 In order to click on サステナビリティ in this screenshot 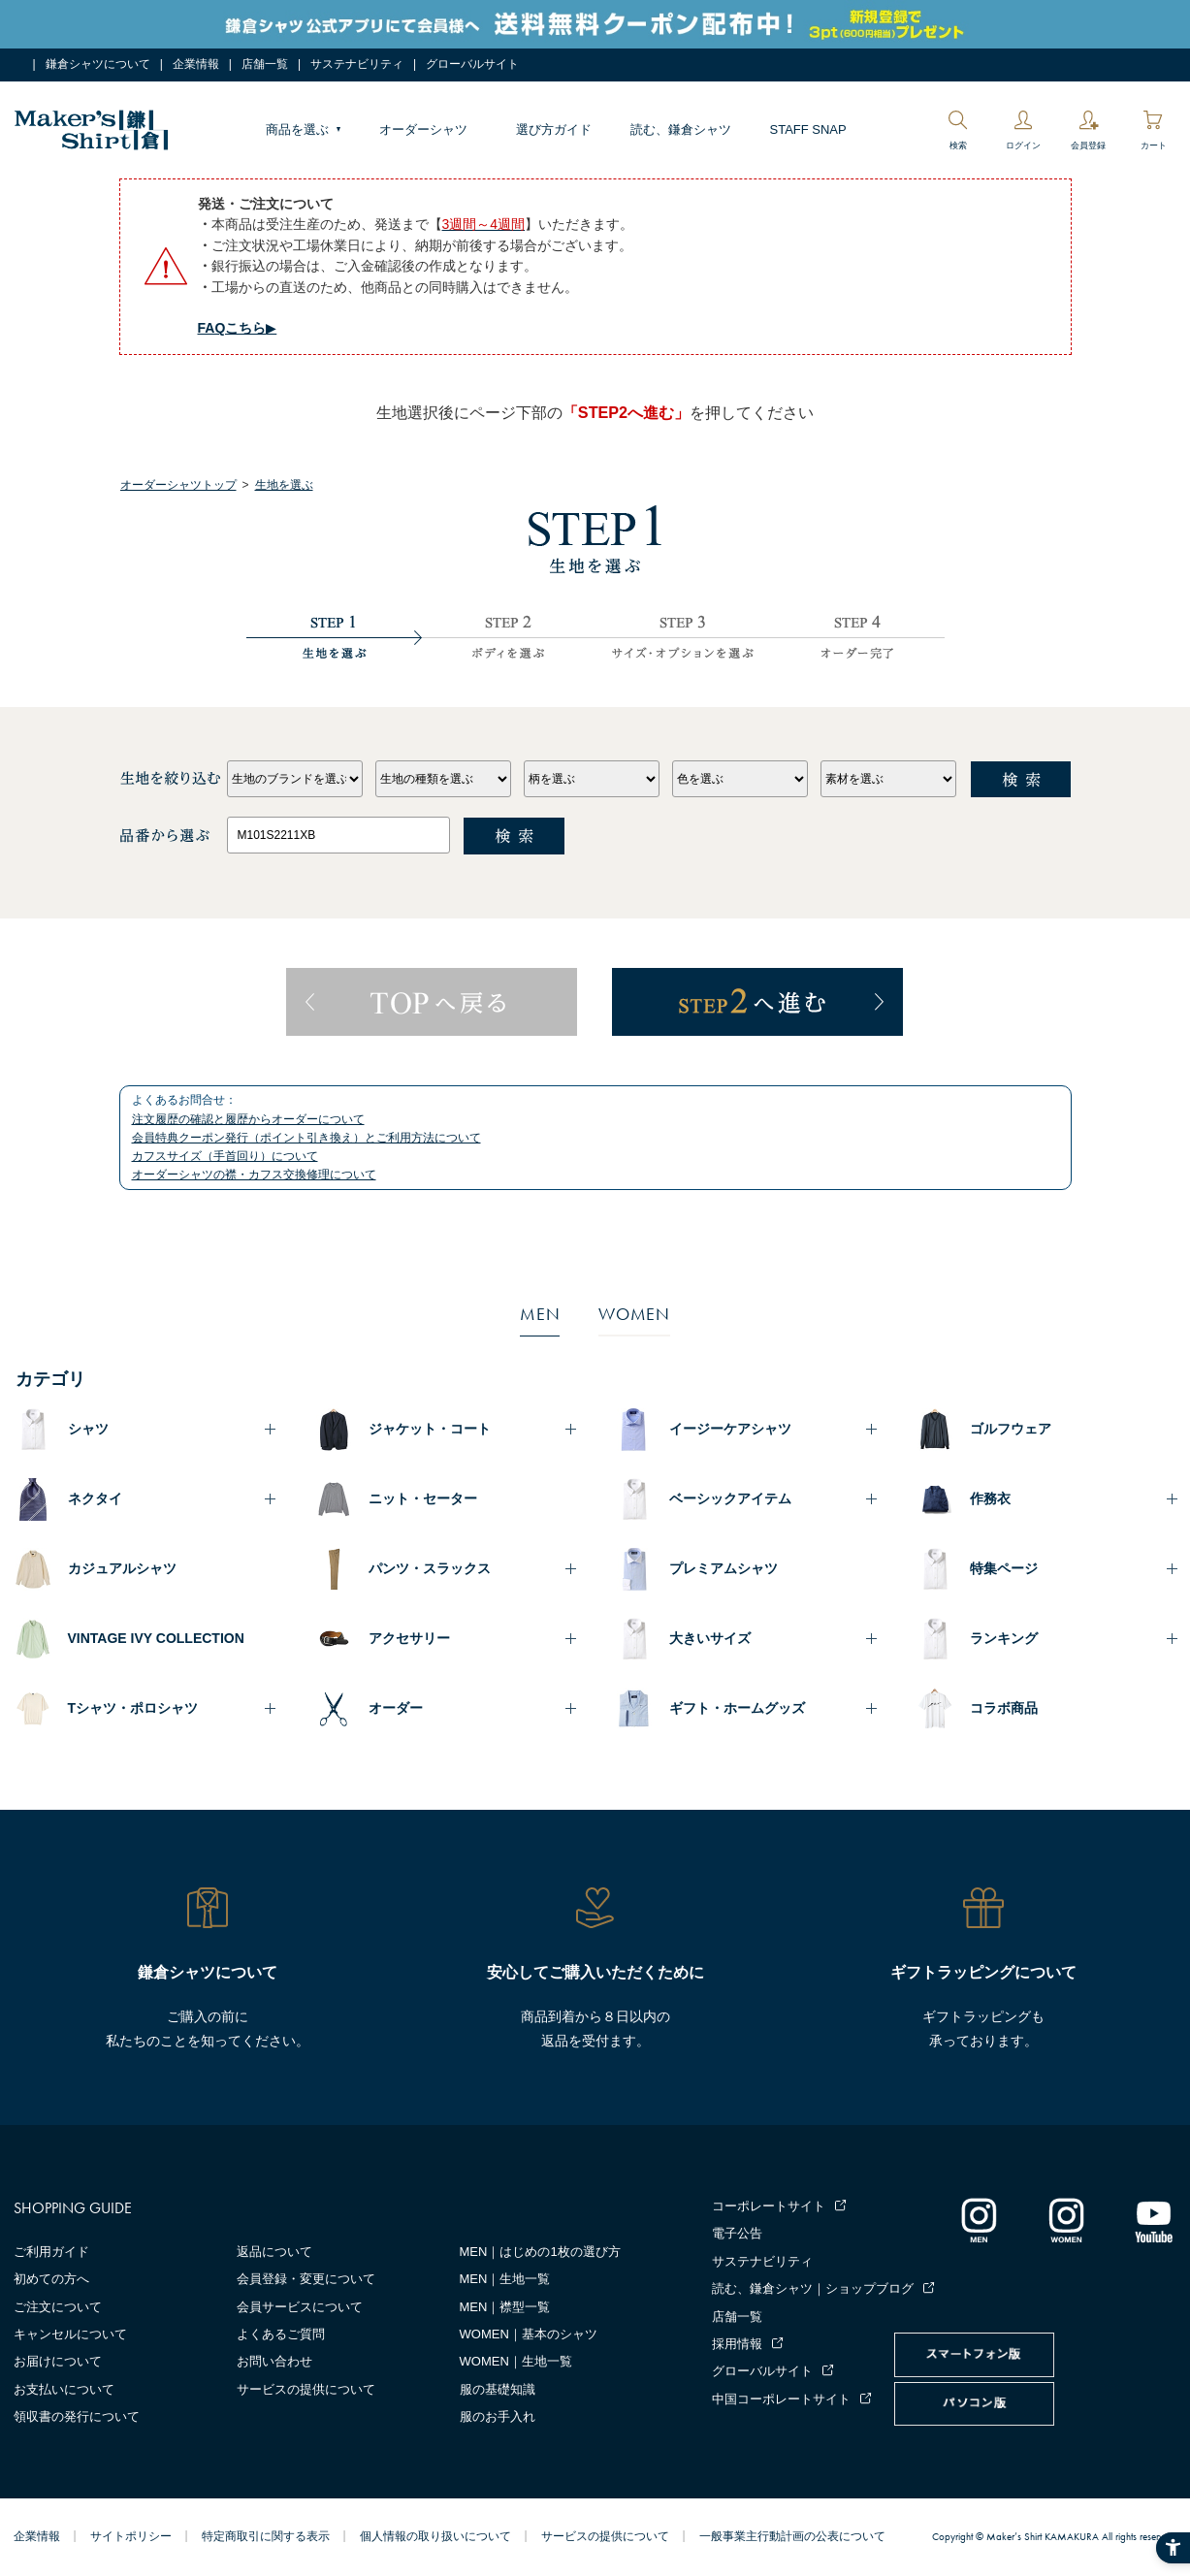, I will do `click(356, 64)`.